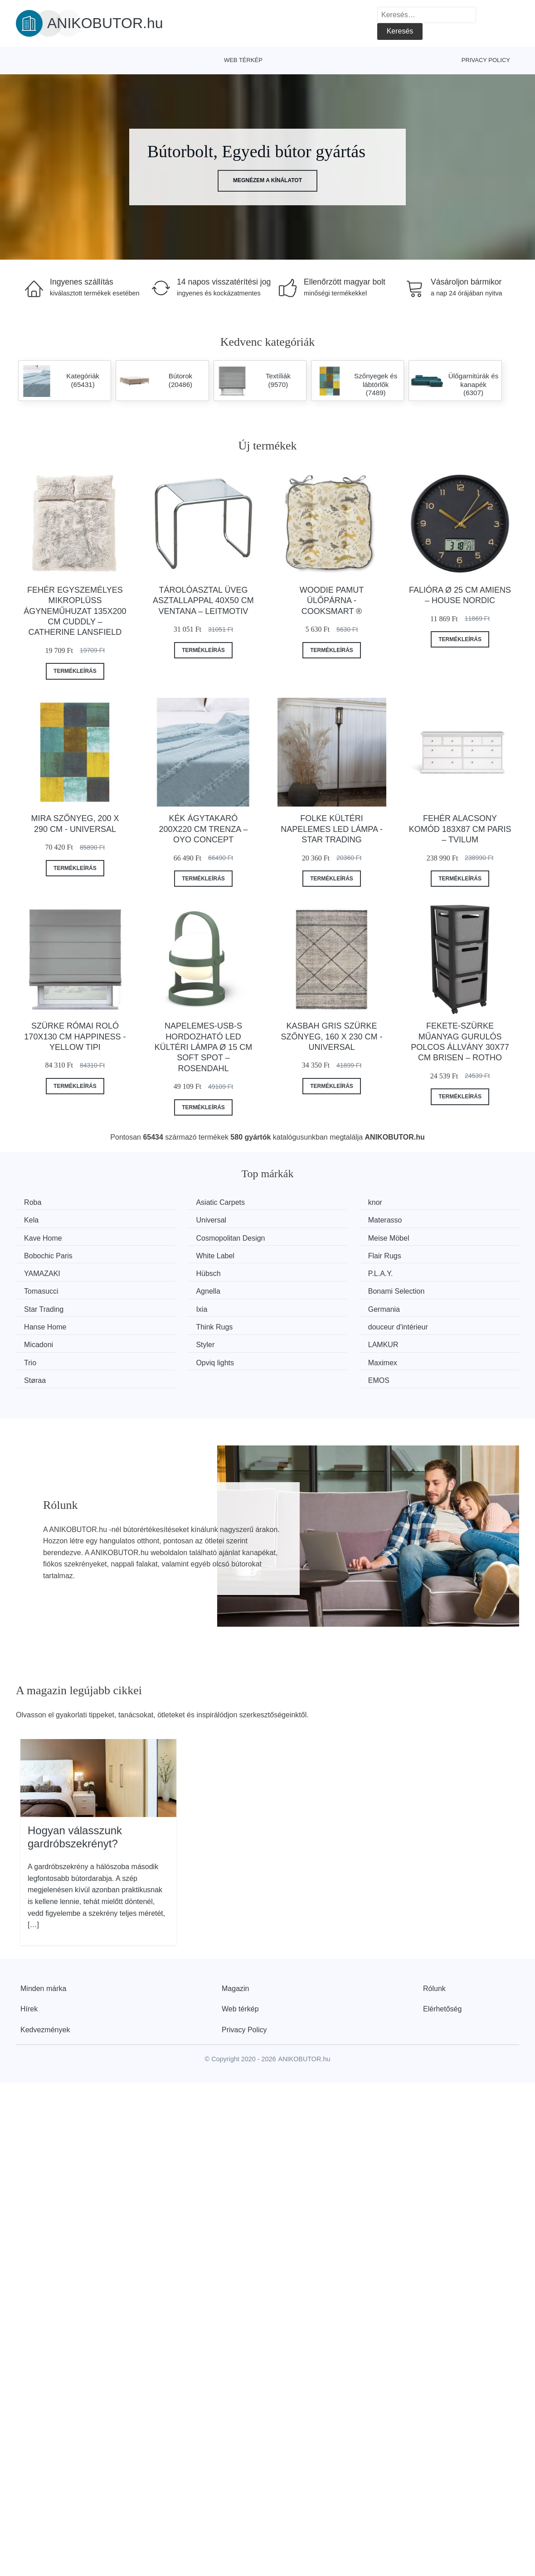 This screenshot has height=2576, width=535. Describe the element at coordinates (425, 1321) in the screenshot. I see `EMOS` at that location.